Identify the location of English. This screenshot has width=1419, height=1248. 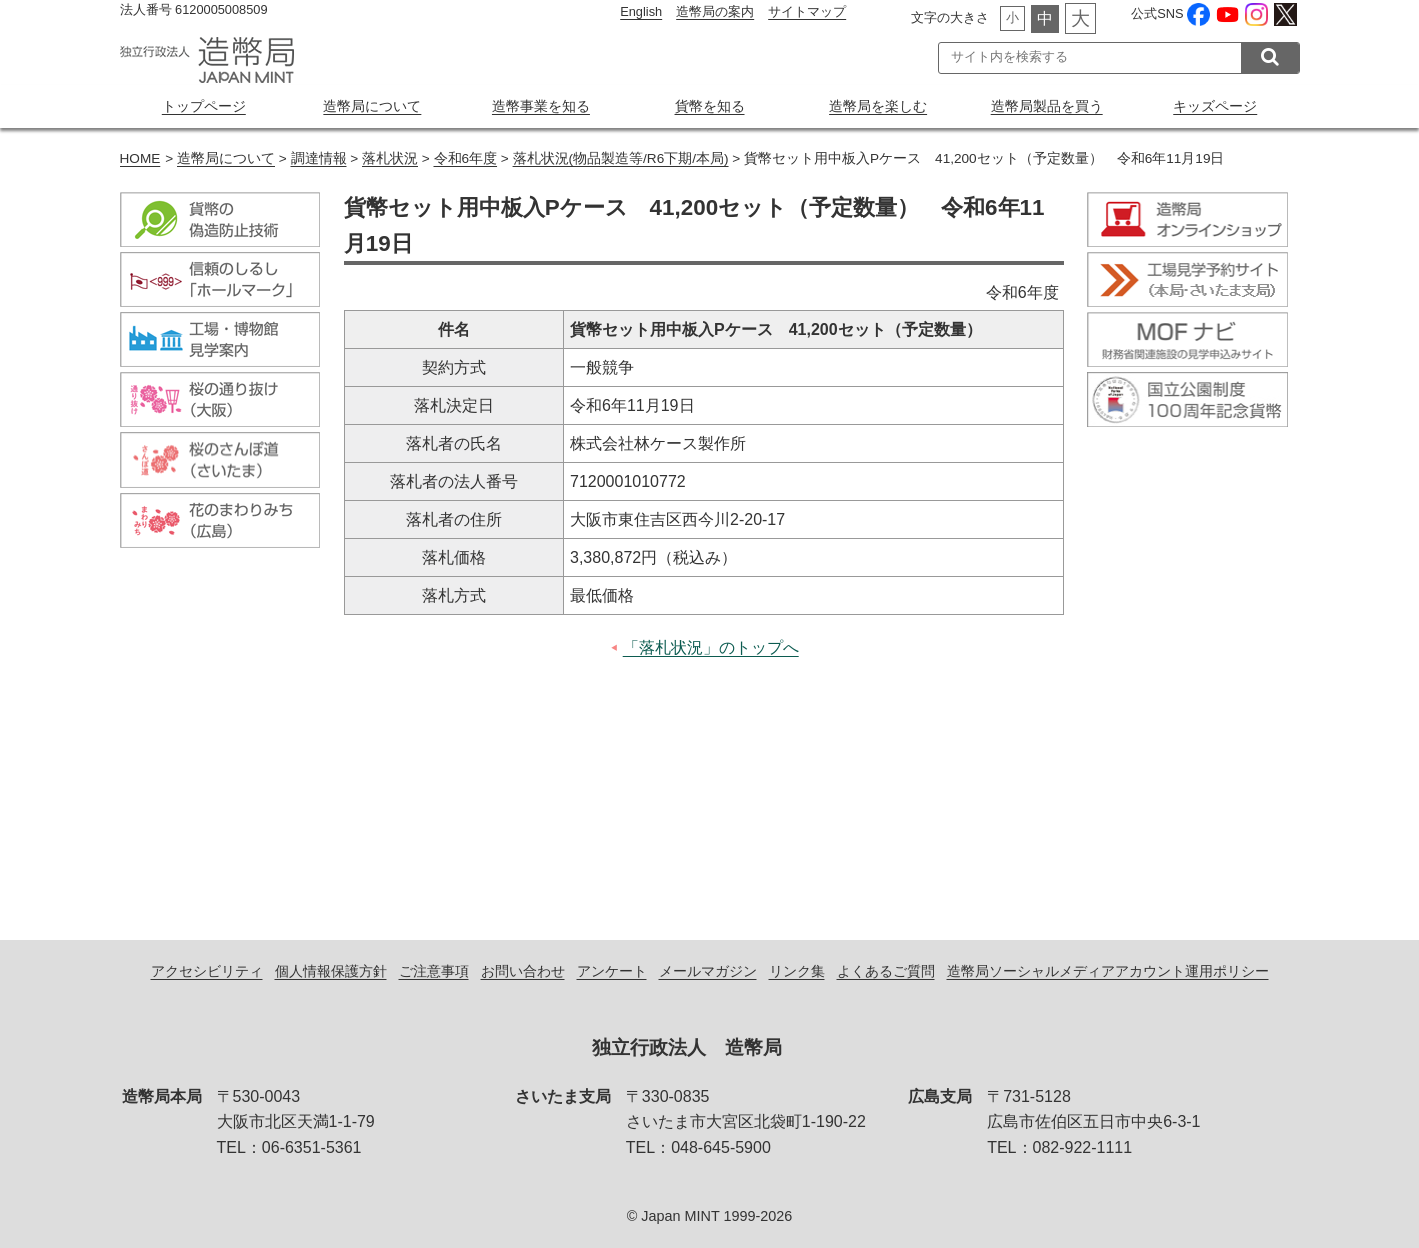
(641, 11).